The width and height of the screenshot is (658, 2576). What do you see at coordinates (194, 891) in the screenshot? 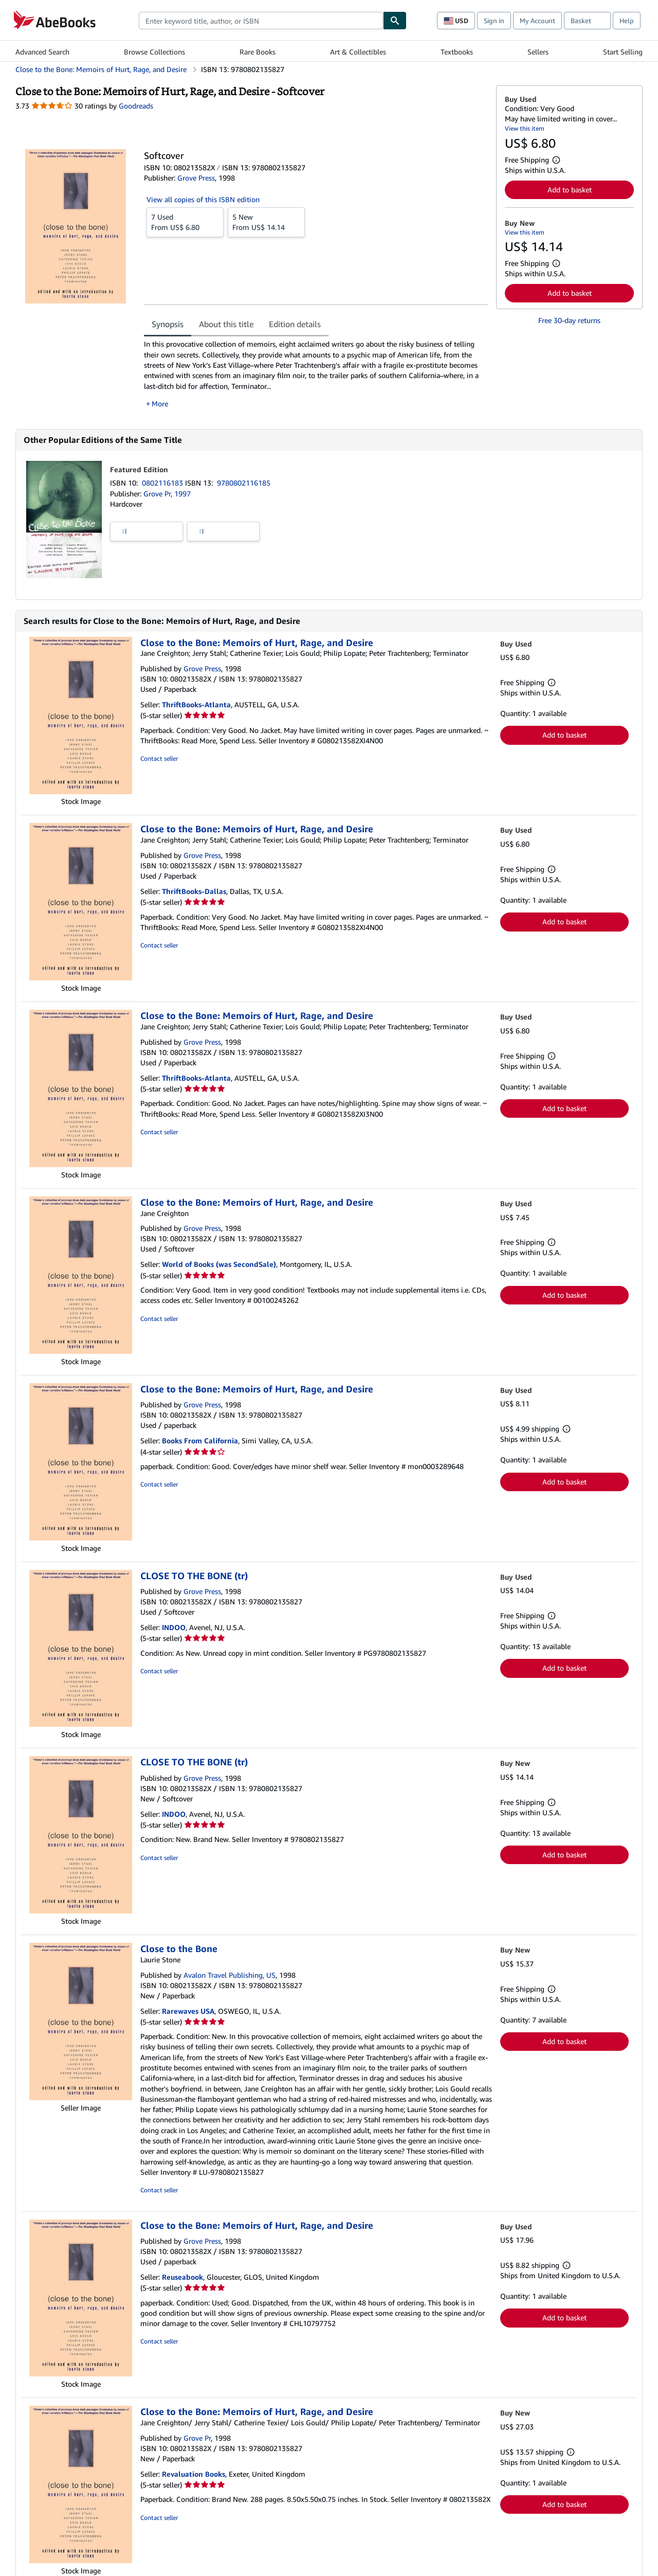
I see `ThriftBooks-Dallas` at bounding box center [194, 891].